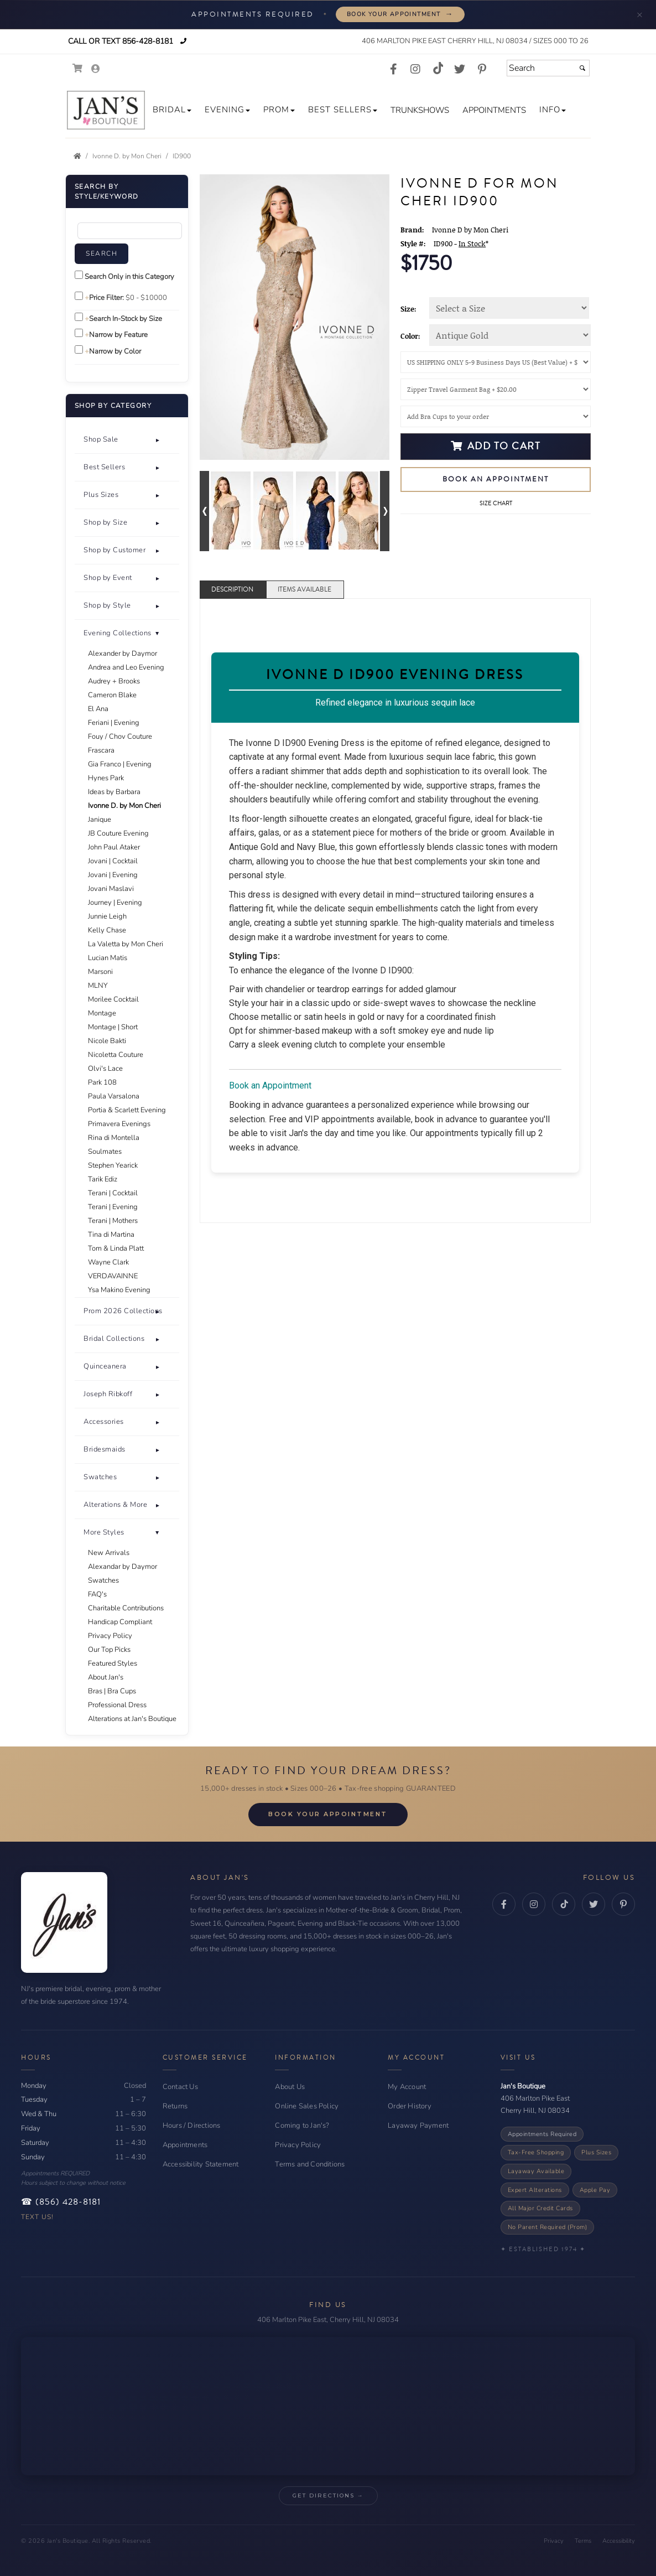 This screenshot has width=656, height=2576. What do you see at coordinates (148, 298) in the screenshot?
I see `[Price minimum and maximum]` at bounding box center [148, 298].